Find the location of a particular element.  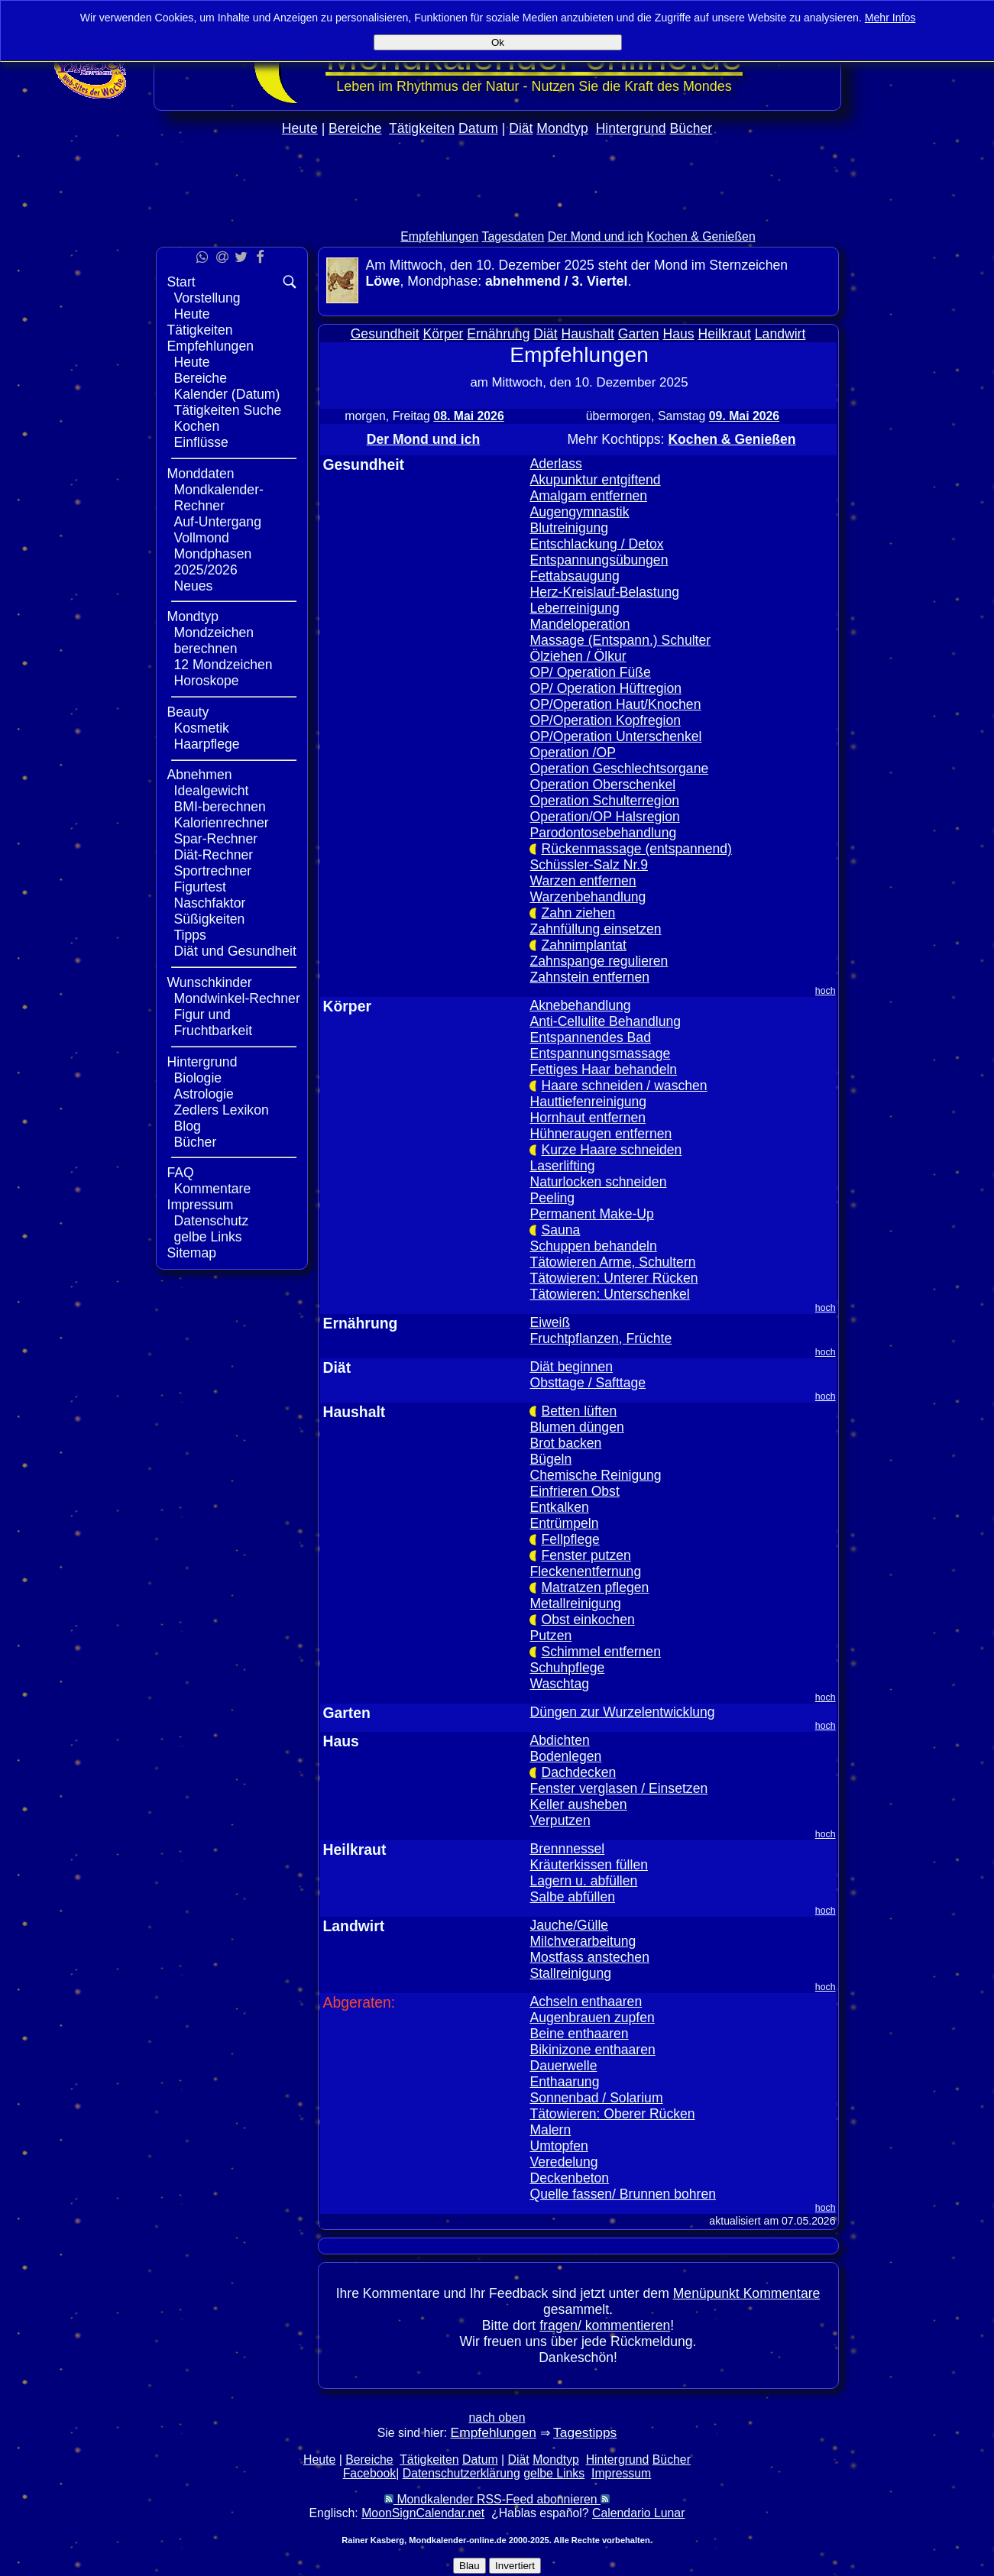

Horoskope is located at coordinates (206, 680).